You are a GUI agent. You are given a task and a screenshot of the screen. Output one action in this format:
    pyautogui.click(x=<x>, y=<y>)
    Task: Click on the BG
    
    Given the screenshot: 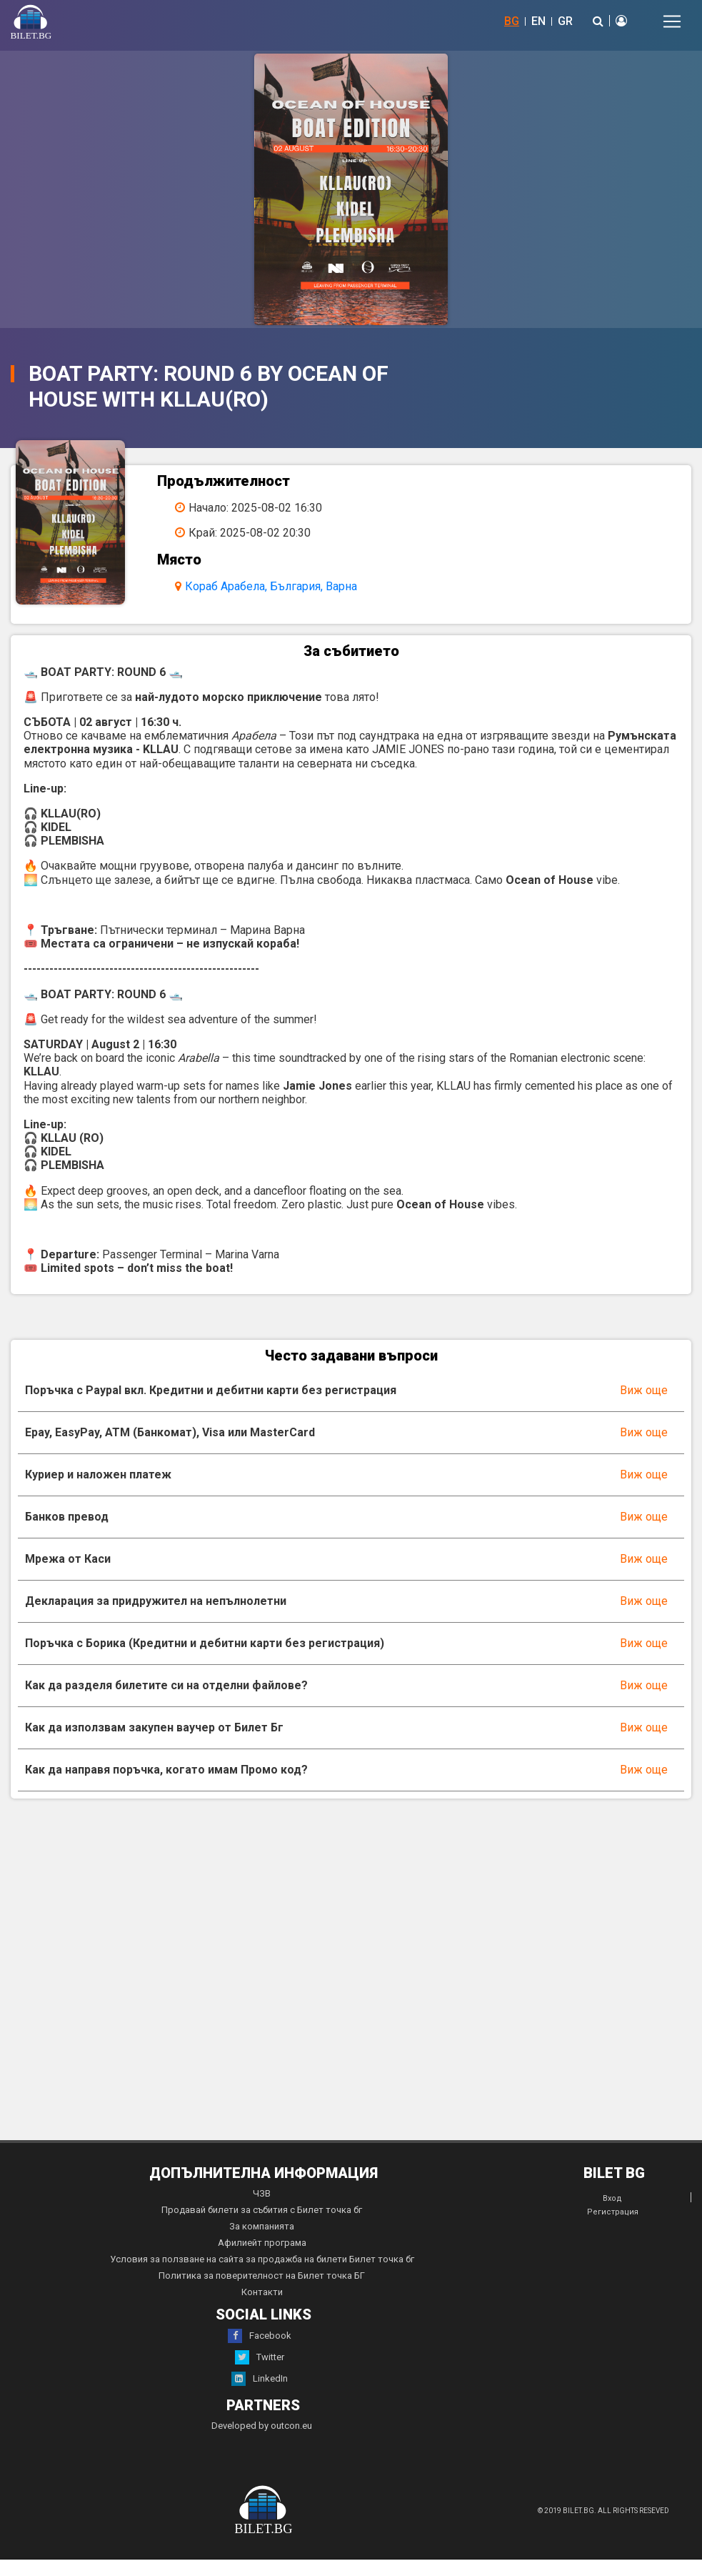 What is the action you would take?
    pyautogui.click(x=511, y=21)
    